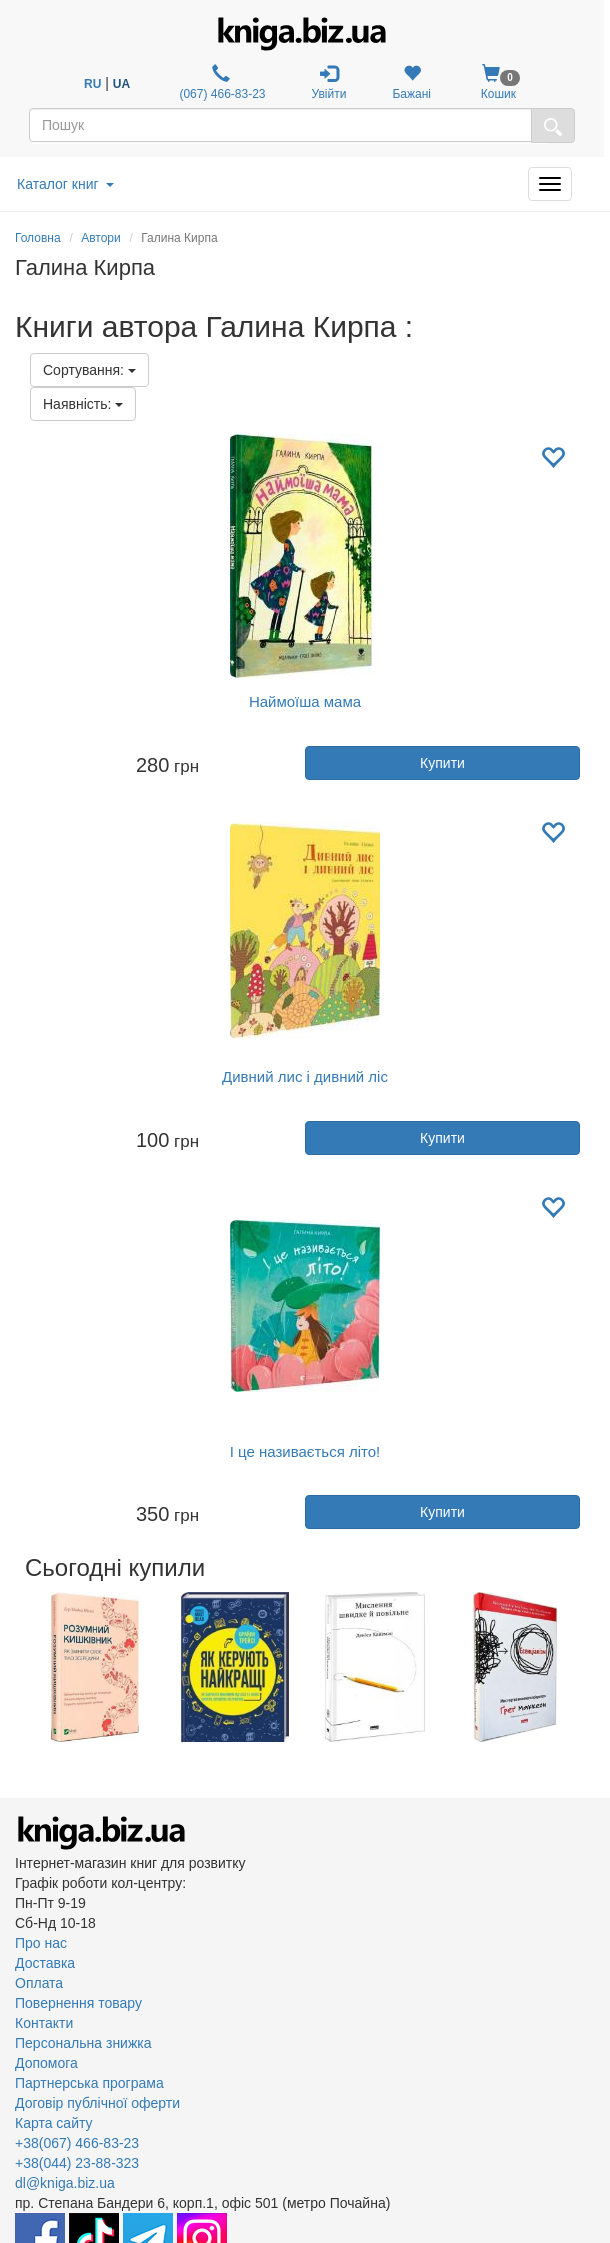 The height and width of the screenshot is (2243, 610). Describe the element at coordinates (77, 2163) in the screenshot. I see `+38(044) 23-88-323` at that location.